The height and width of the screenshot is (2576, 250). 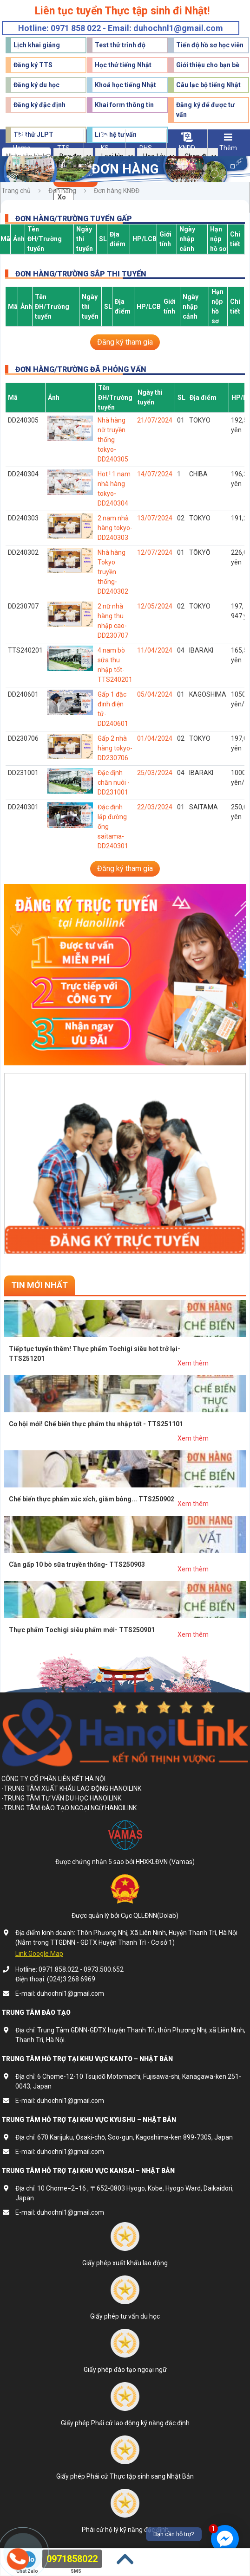 I want to click on Đăng ký tham gia, so click(x=125, y=342).